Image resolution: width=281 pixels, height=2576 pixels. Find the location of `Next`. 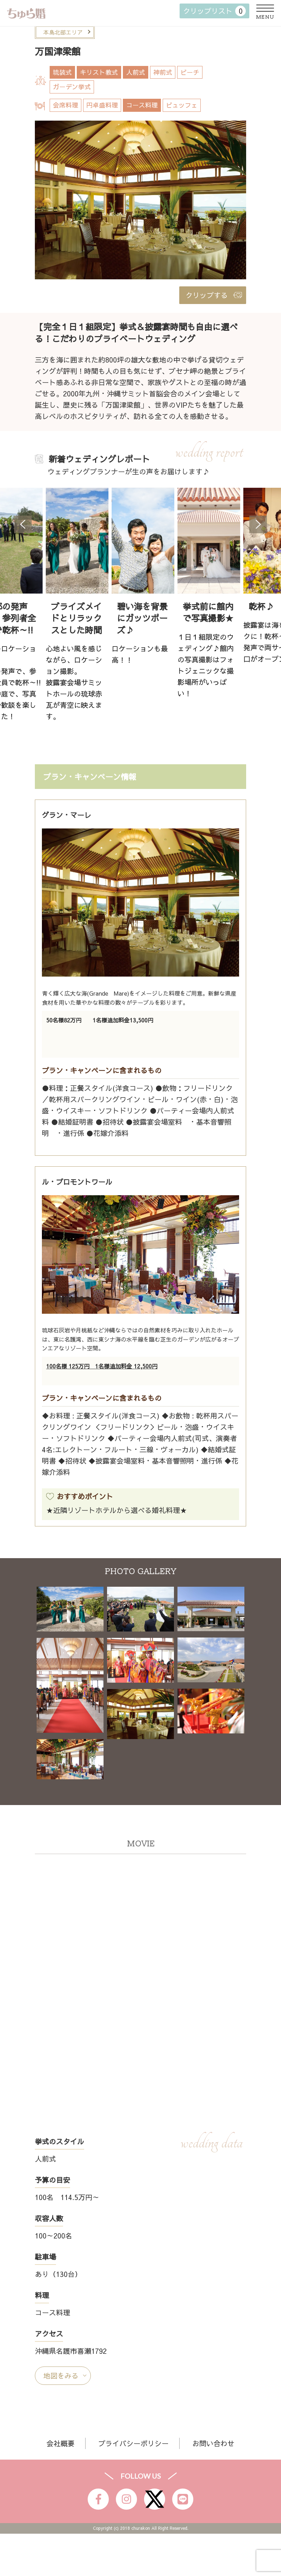

Next is located at coordinates (258, 524).